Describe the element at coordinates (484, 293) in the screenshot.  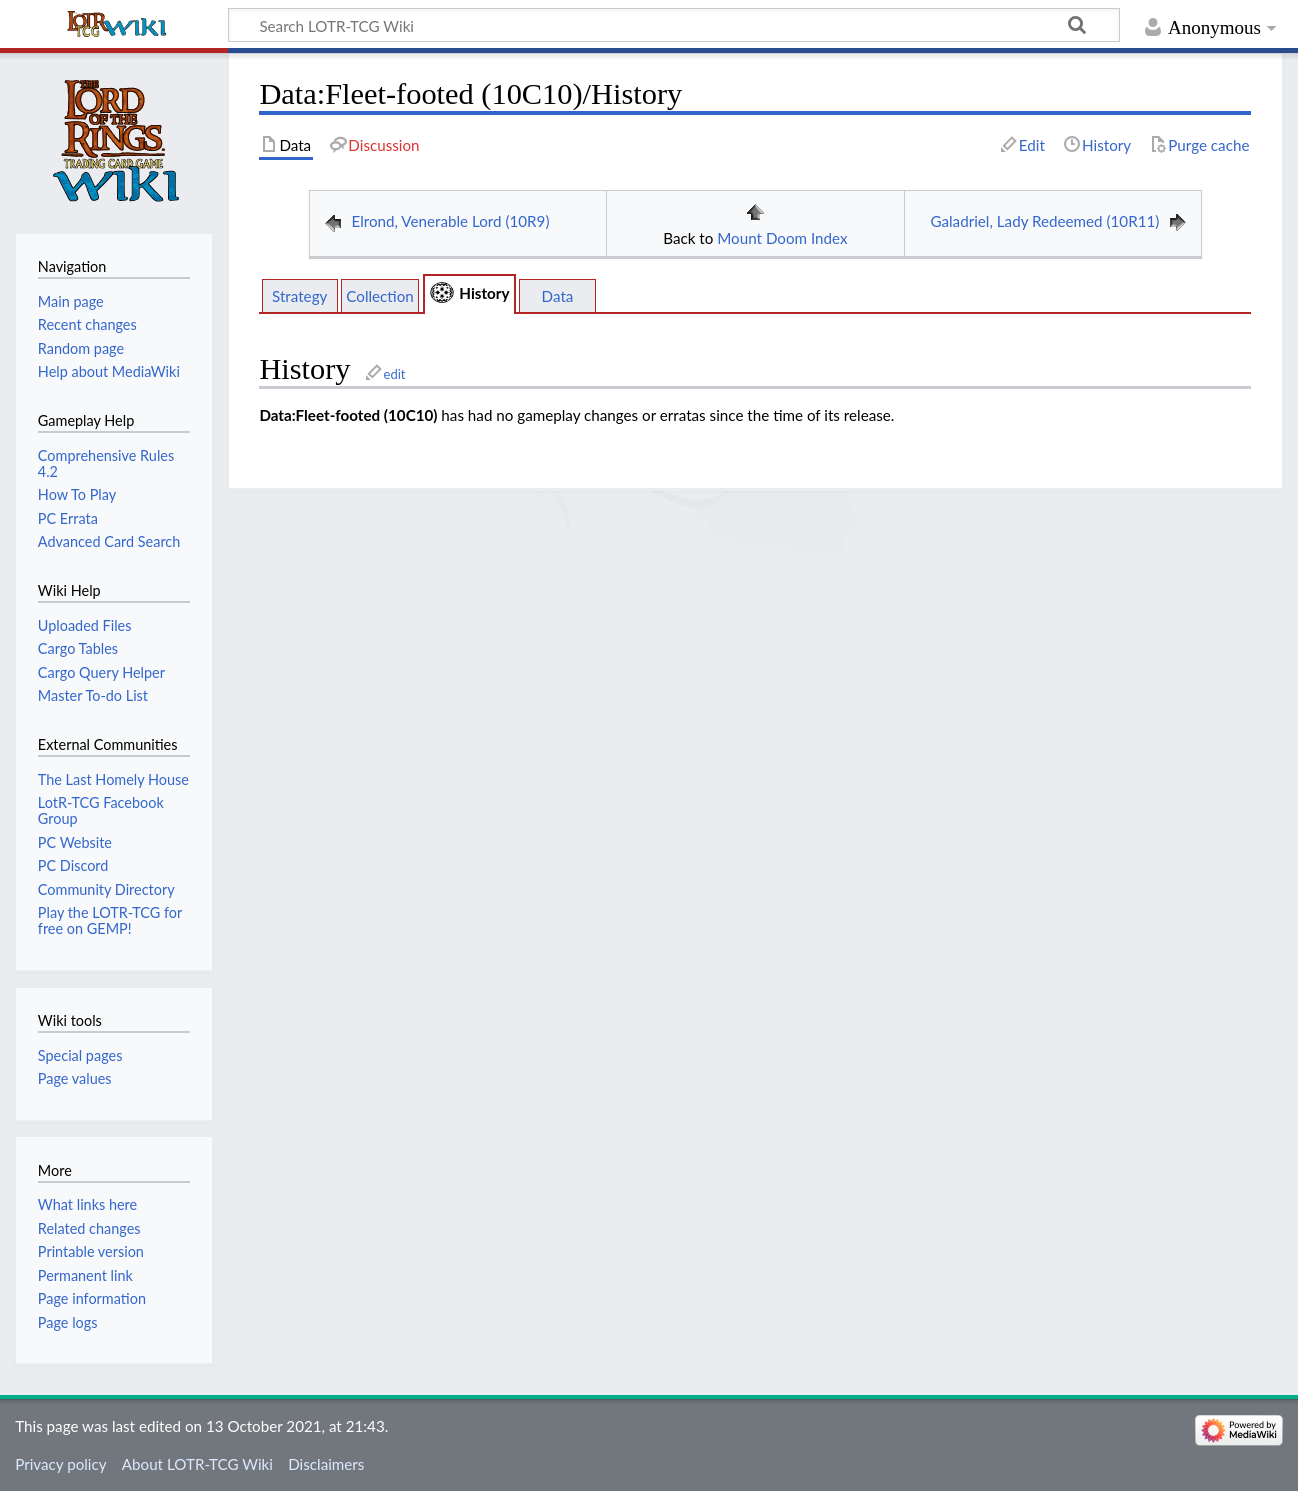
I see `History` at that location.